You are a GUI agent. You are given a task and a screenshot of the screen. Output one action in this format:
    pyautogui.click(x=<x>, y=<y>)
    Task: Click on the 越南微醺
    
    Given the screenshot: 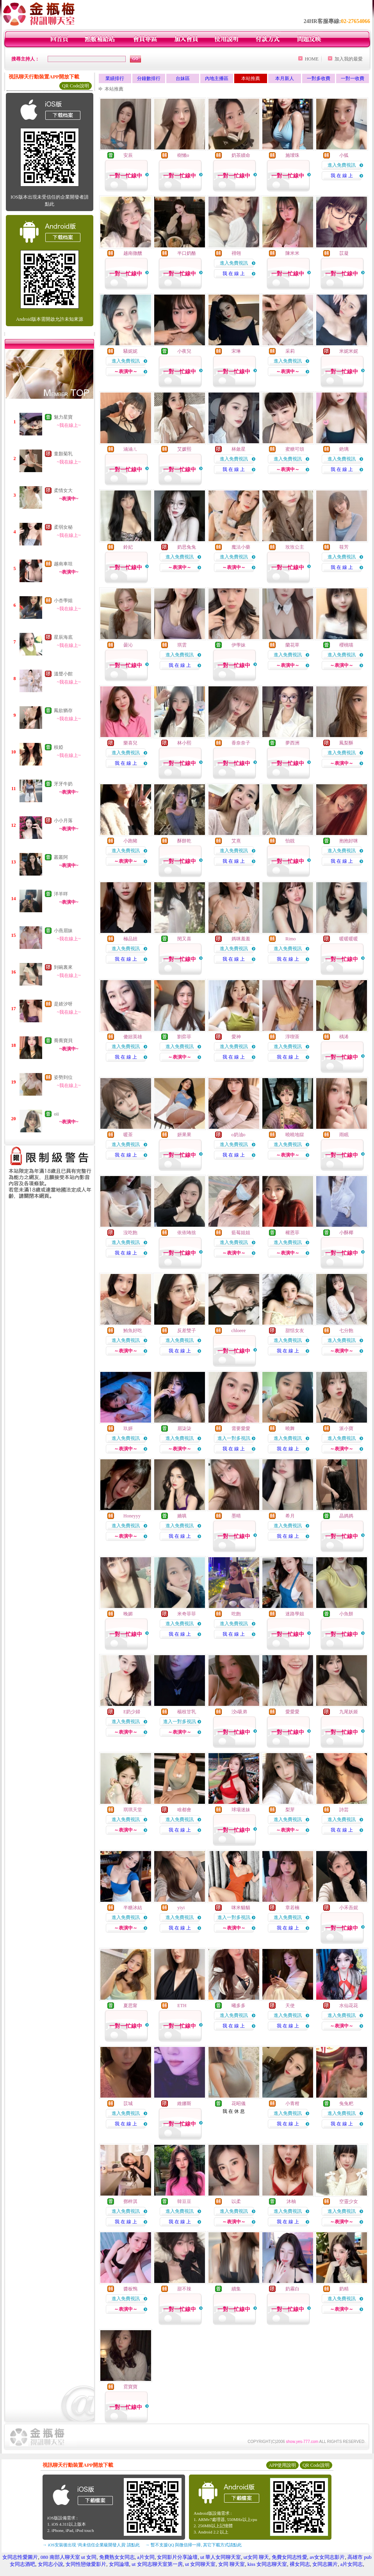 What is the action you would take?
    pyautogui.click(x=132, y=253)
    